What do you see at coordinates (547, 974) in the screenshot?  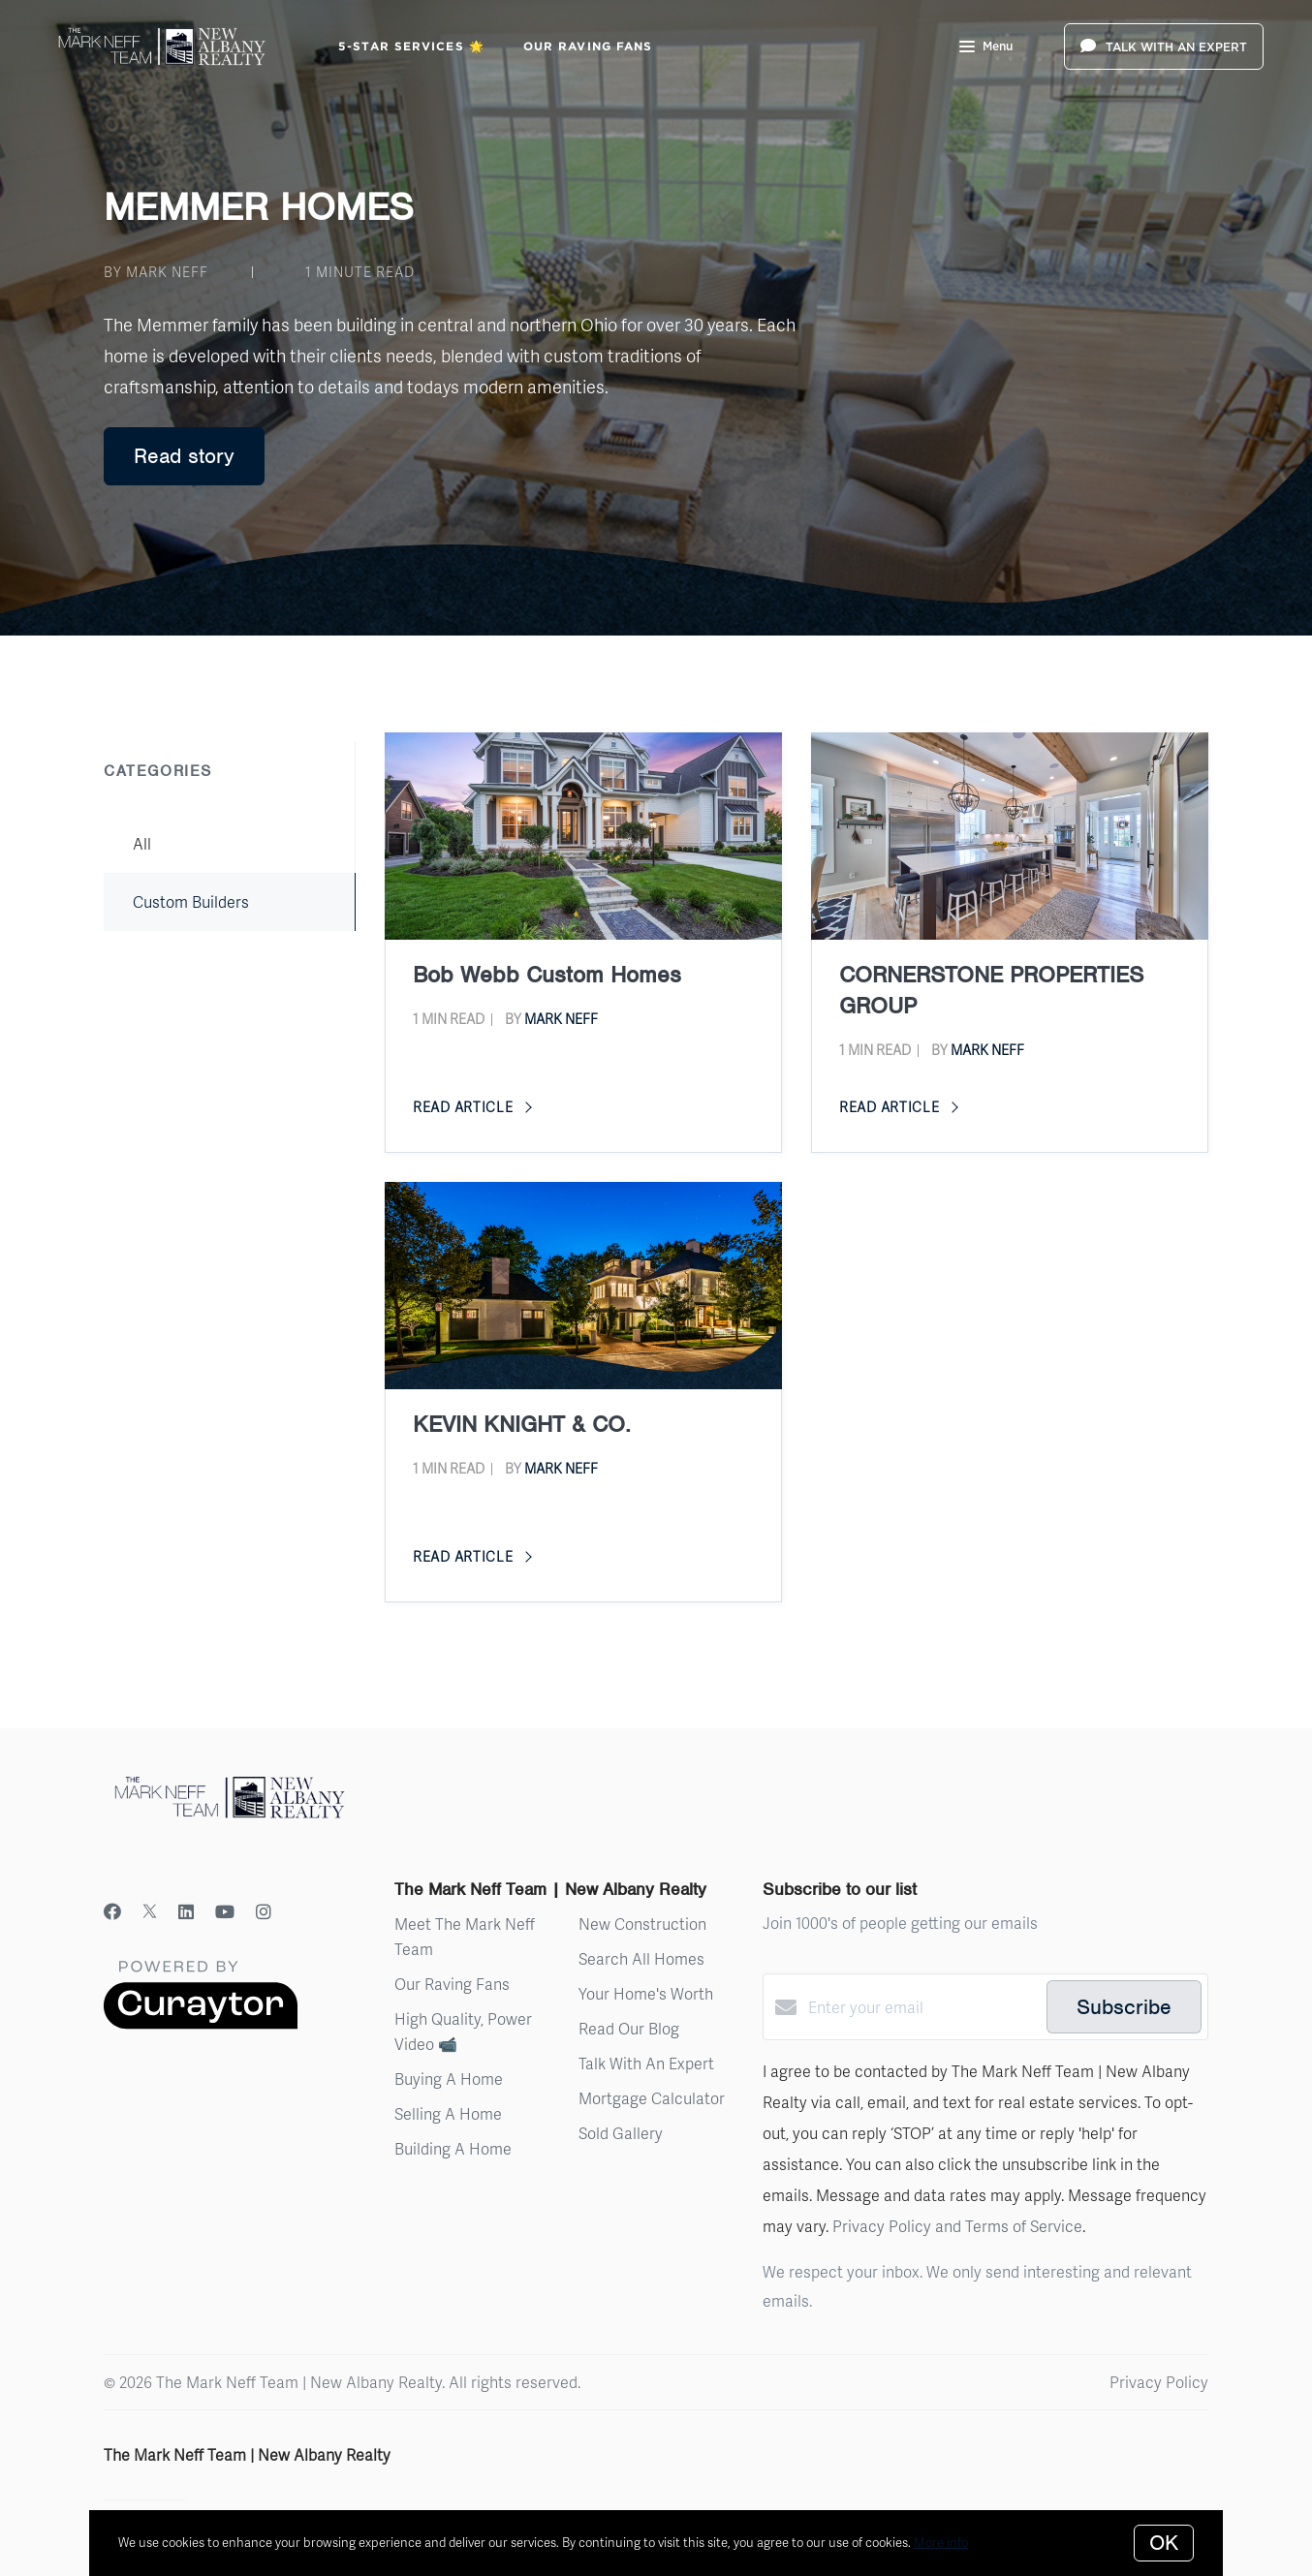 I see `Bob Webb Custom Homes` at bounding box center [547, 974].